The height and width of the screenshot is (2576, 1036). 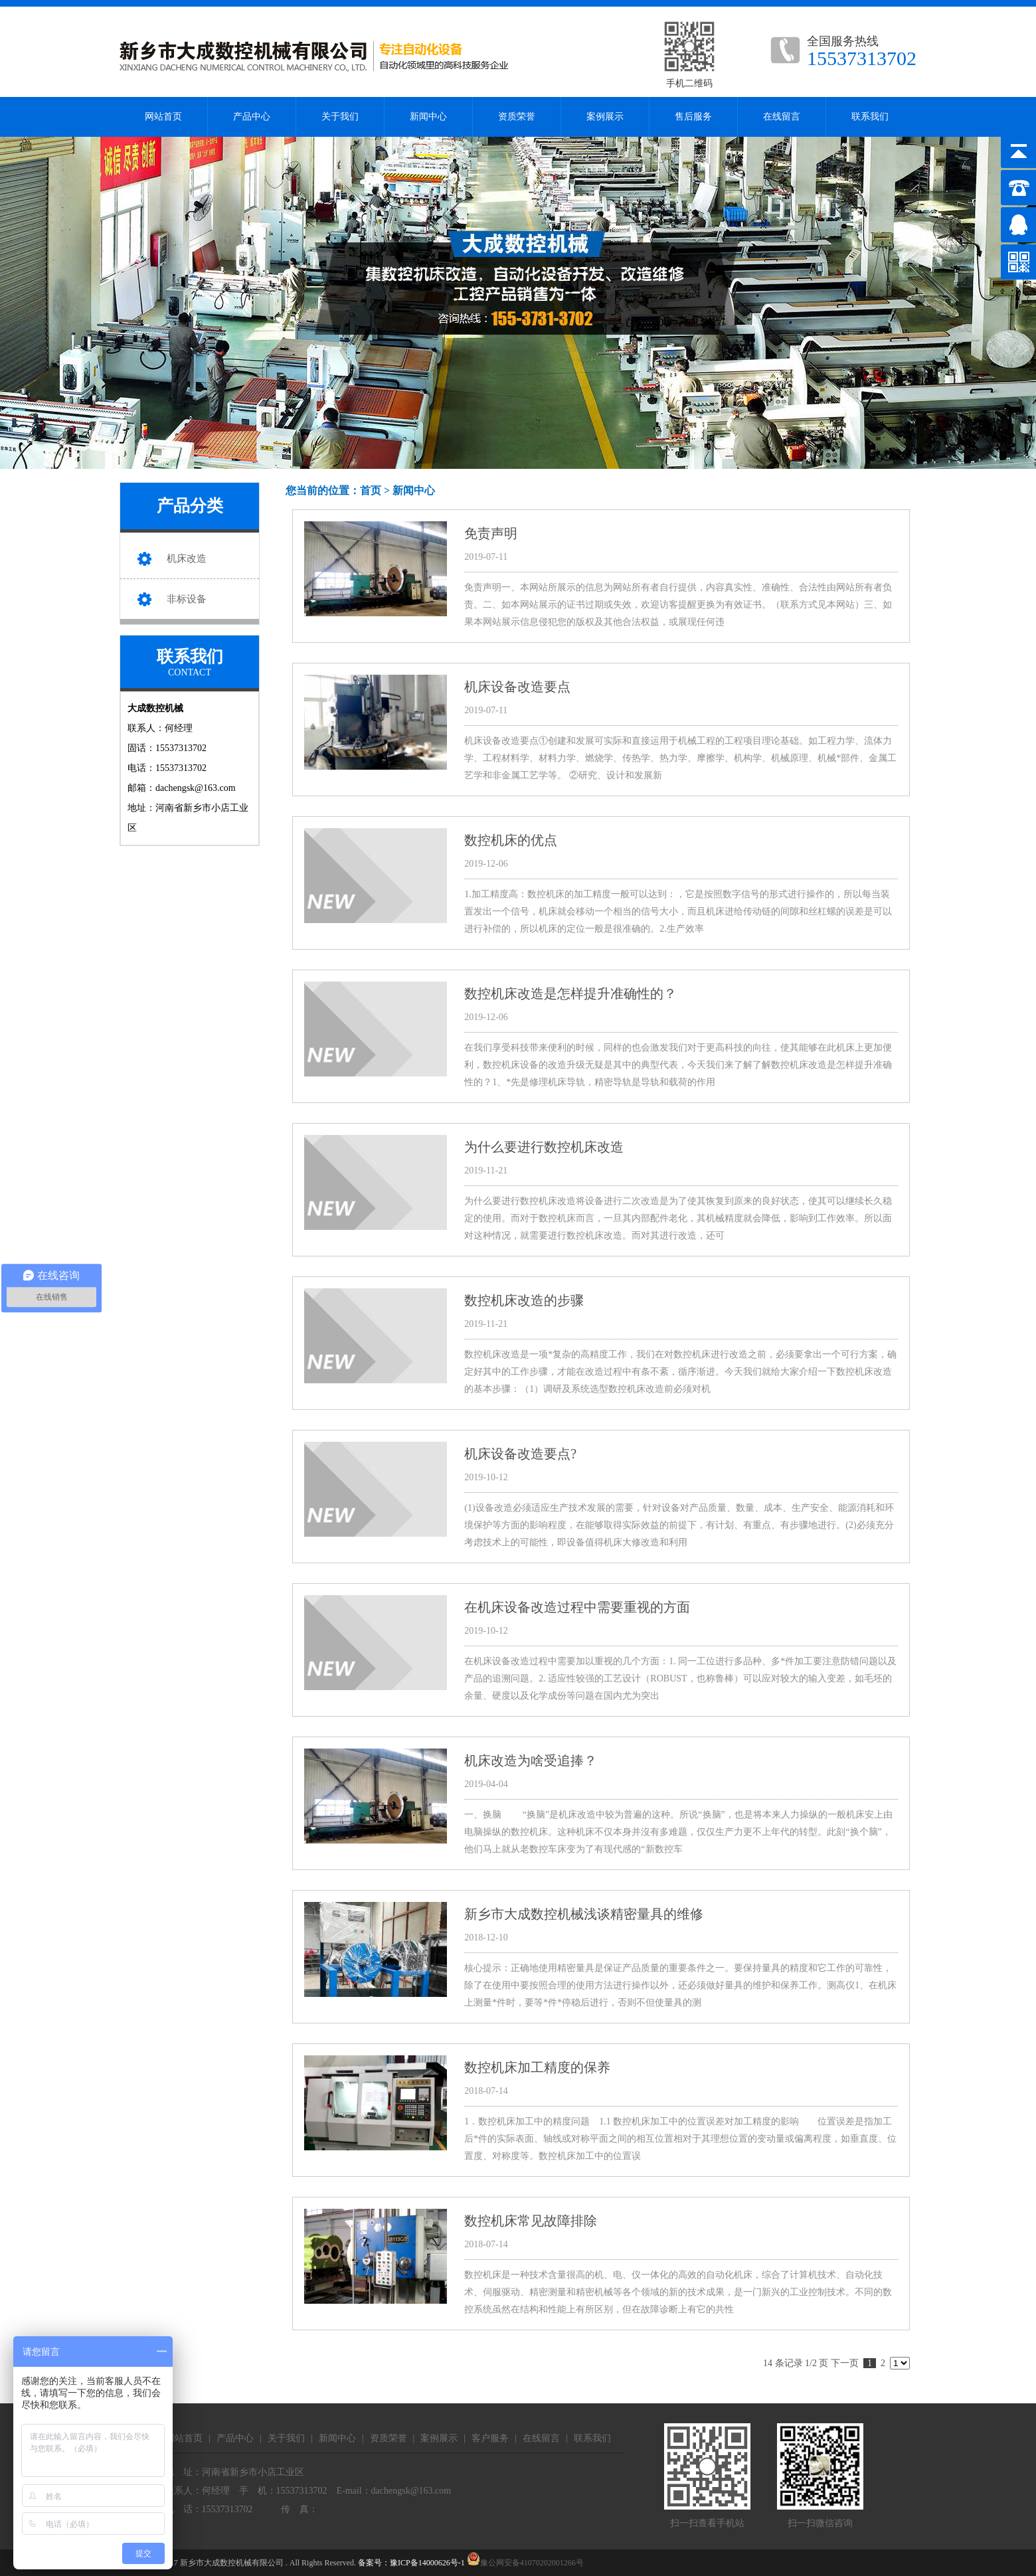 I want to click on 机床改造, so click(x=187, y=558).